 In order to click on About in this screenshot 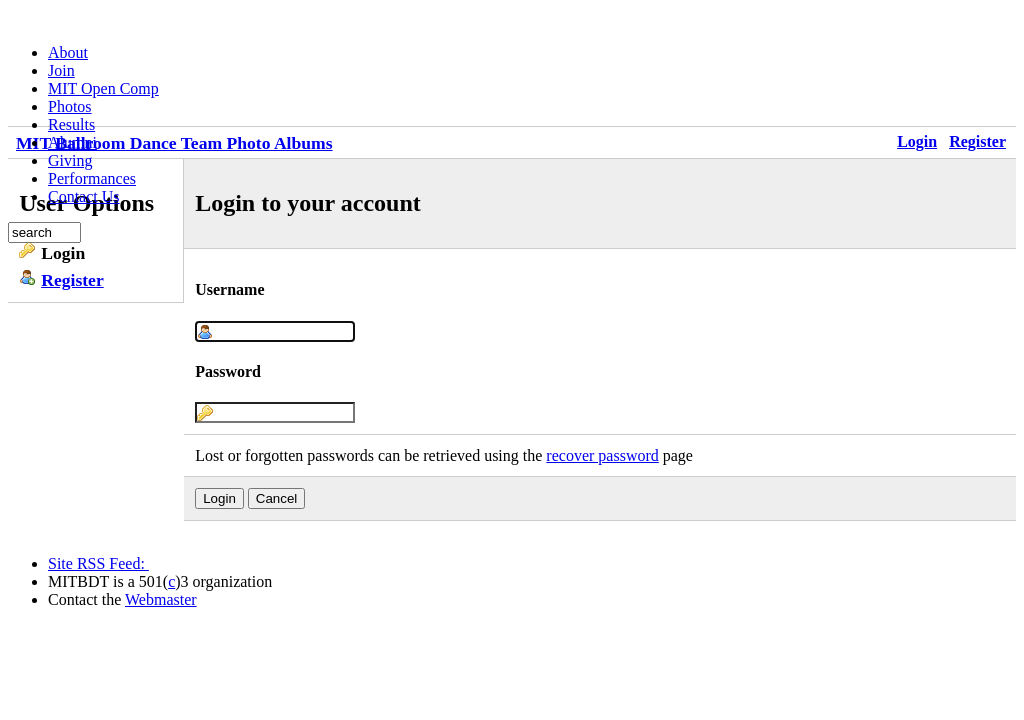, I will do `click(68, 52)`.